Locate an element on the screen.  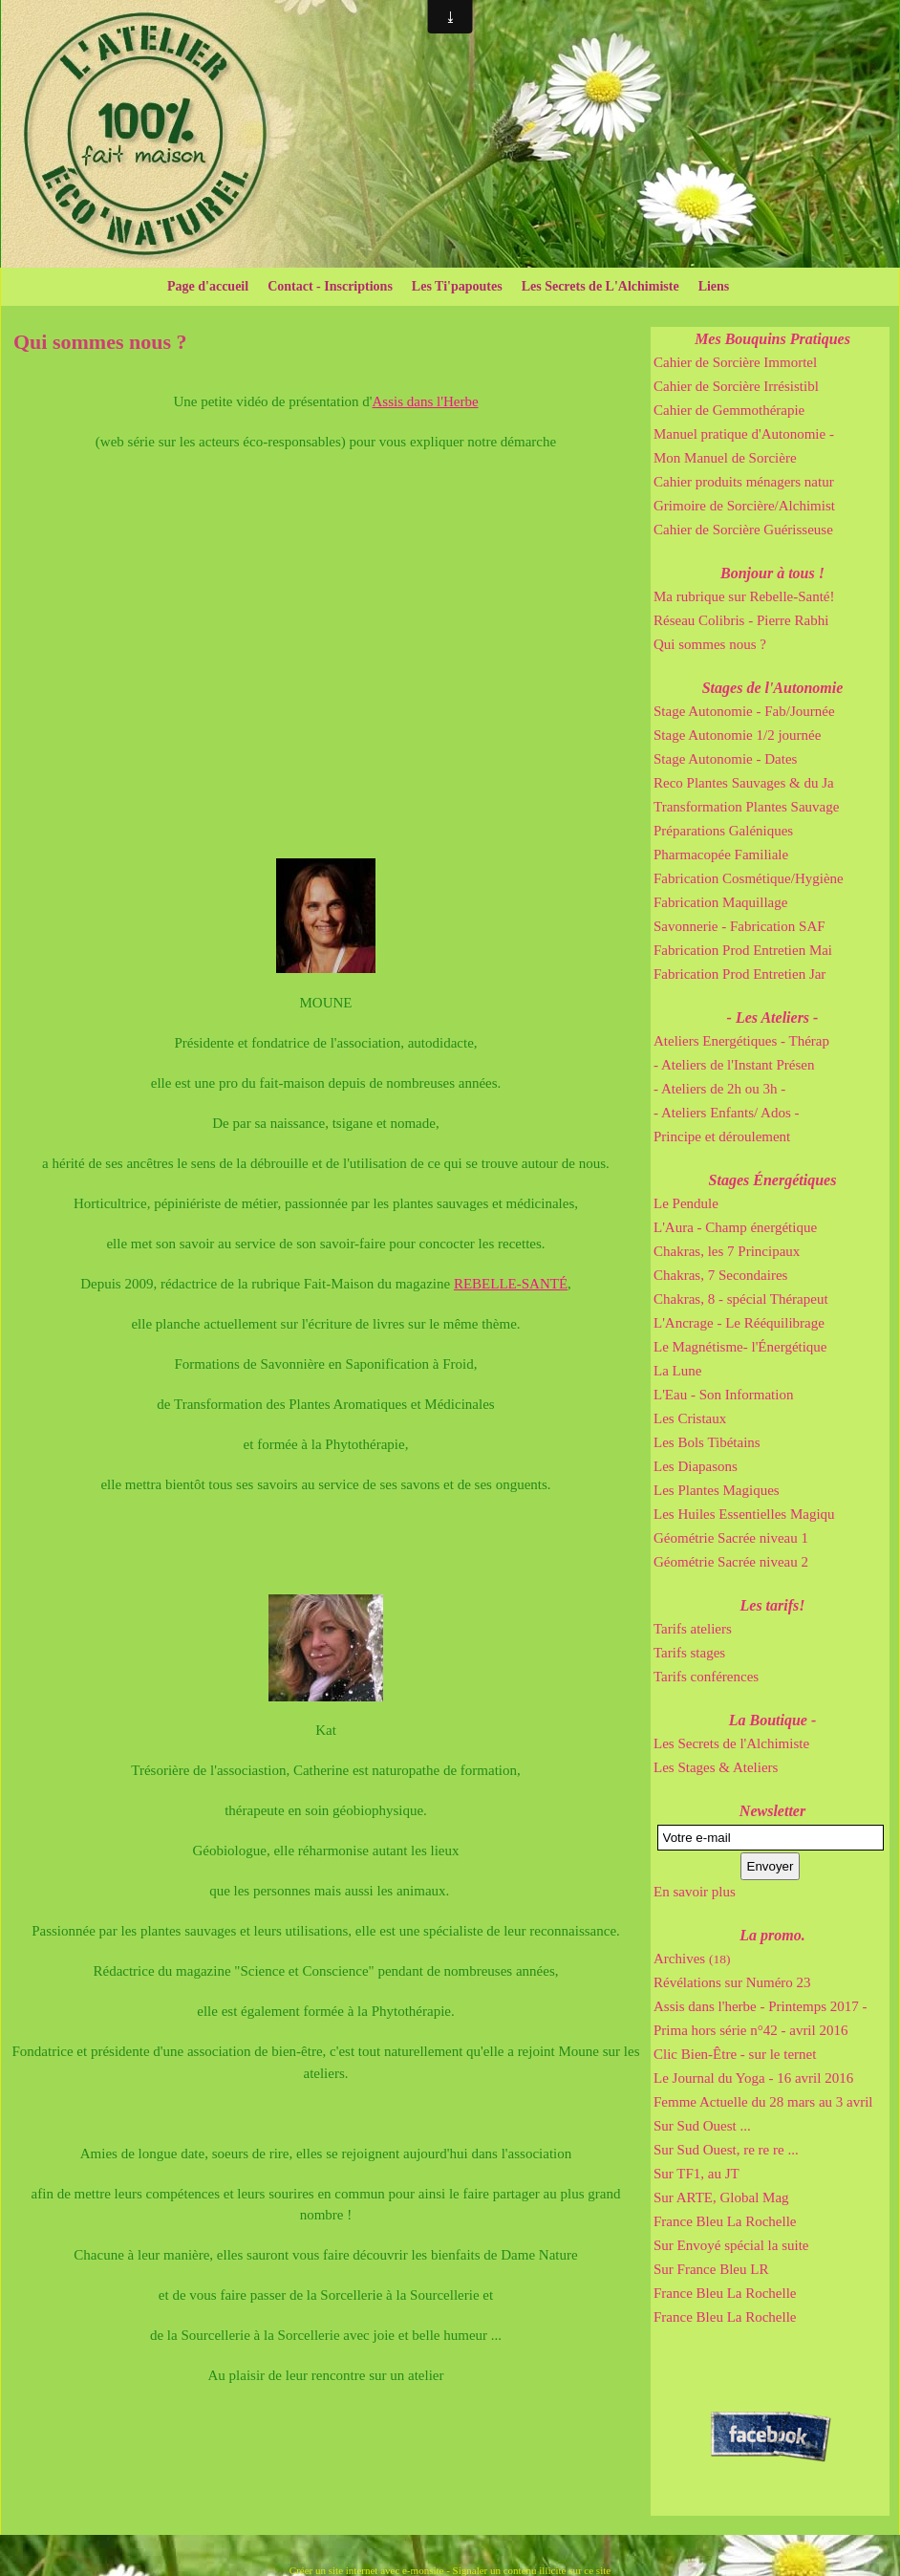
Ma rubrique sur Rebelle-Santé! is located at coordinates (744, 596).